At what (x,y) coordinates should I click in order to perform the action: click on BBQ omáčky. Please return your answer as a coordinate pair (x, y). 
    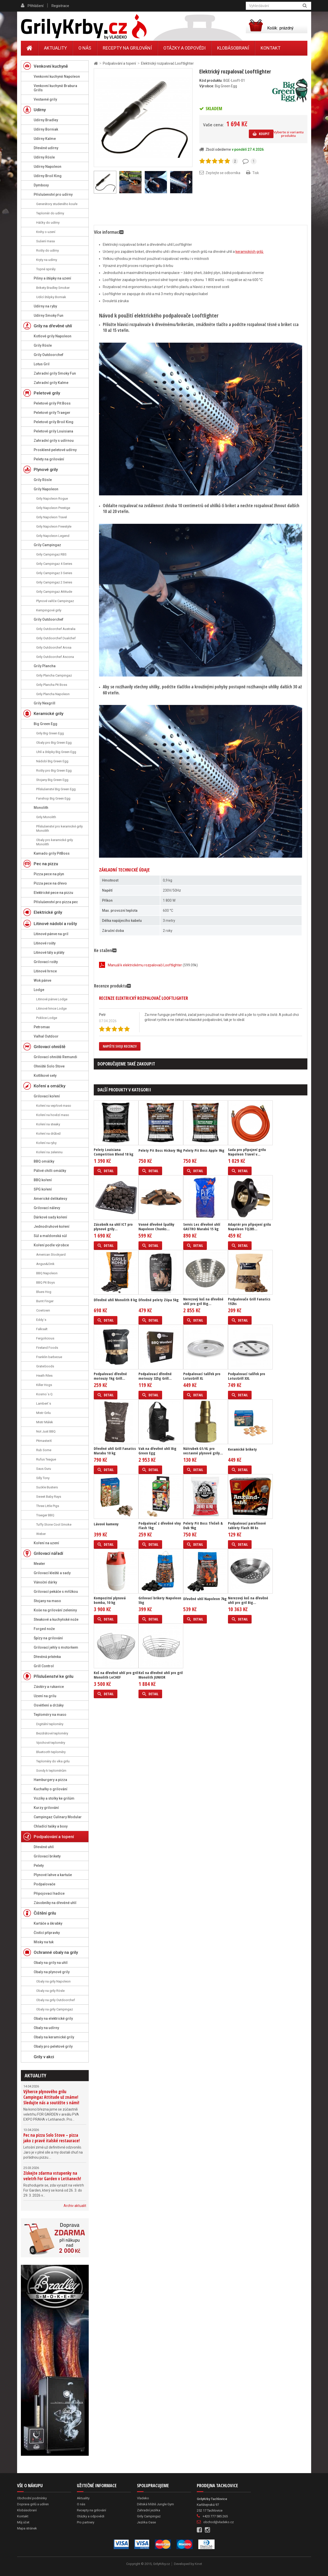
    Looking at the image, I should click on (44, 1161).